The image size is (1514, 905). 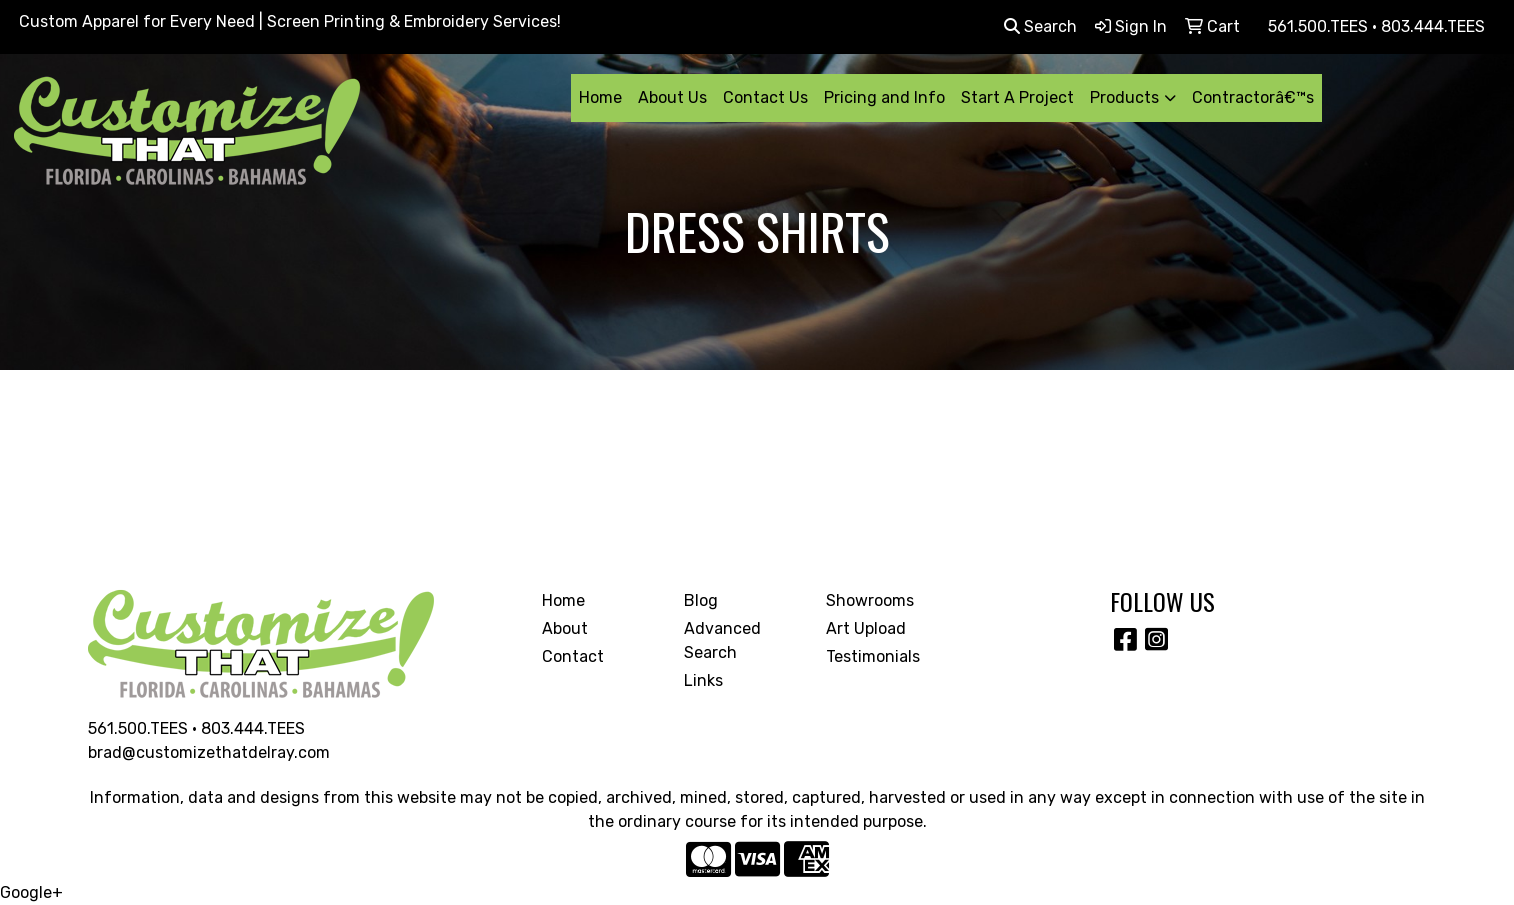 I want to click on Start A Project, so click(x=1017, y=97).